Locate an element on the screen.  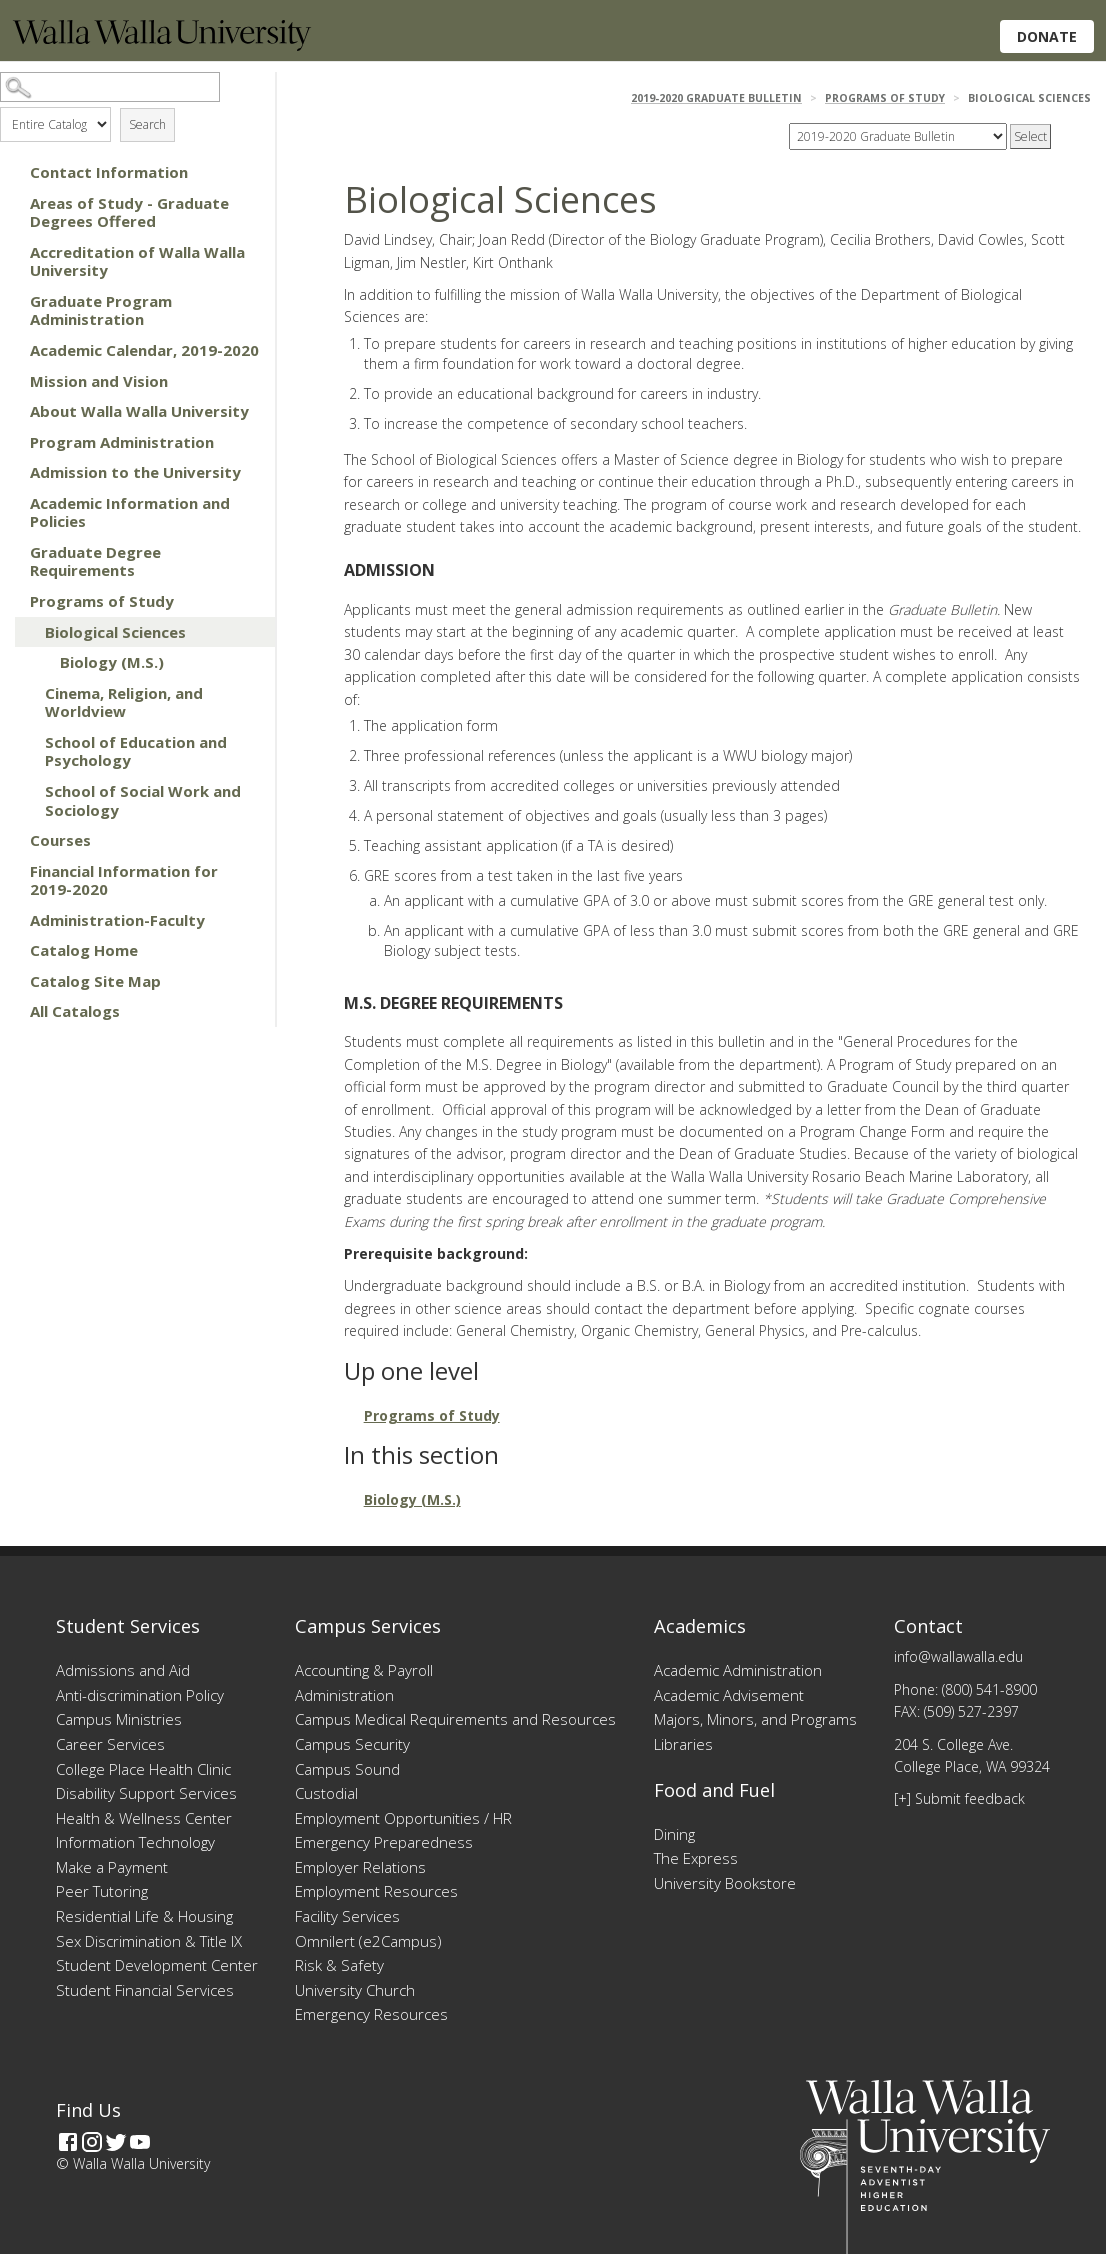
About Walla Walla University is located at coordinates (139, 411).